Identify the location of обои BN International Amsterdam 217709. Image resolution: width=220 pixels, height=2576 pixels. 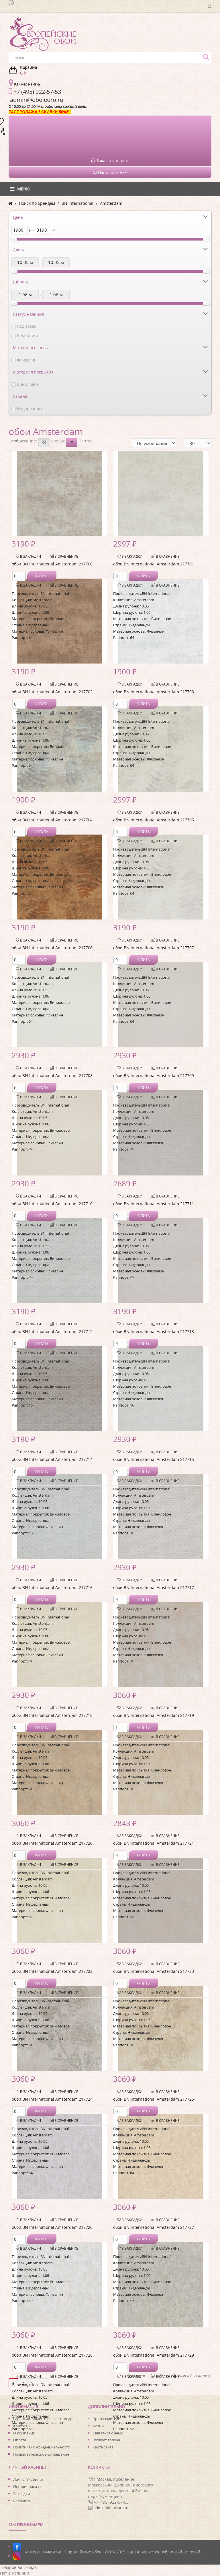
(153, 1075).